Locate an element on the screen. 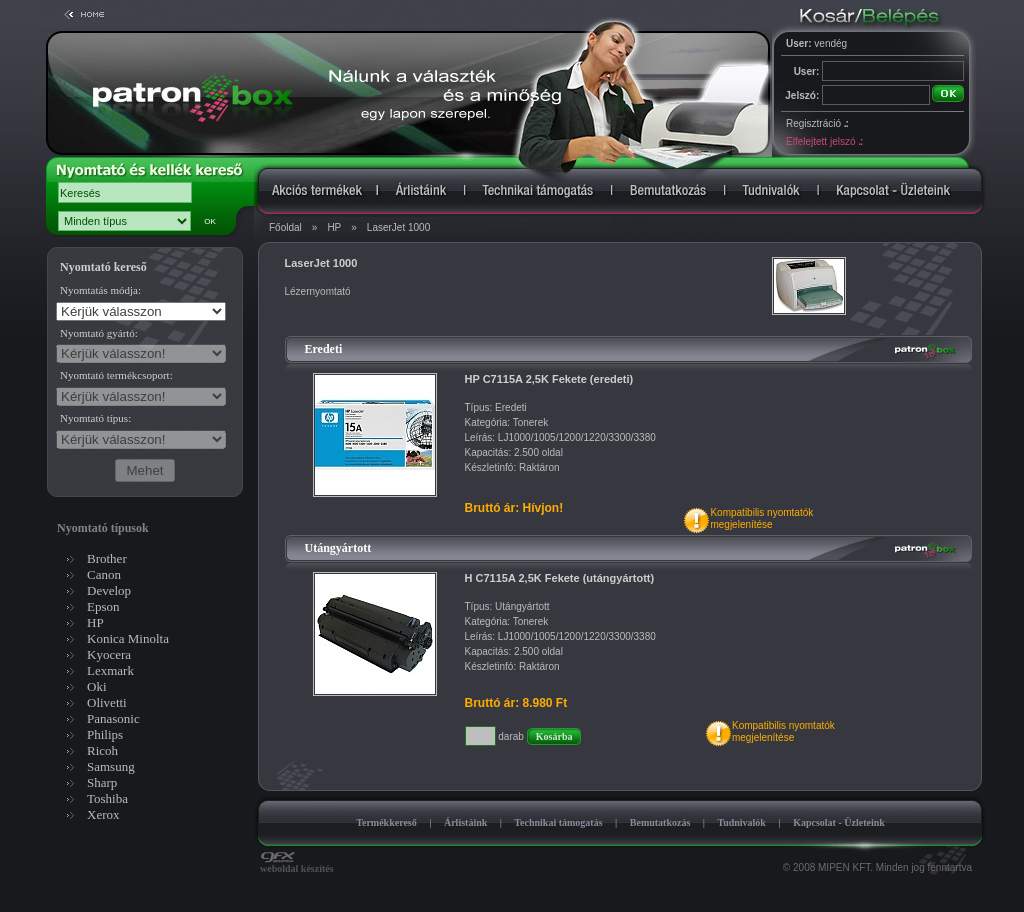  Kyocera is located at coordinates (109, 654).